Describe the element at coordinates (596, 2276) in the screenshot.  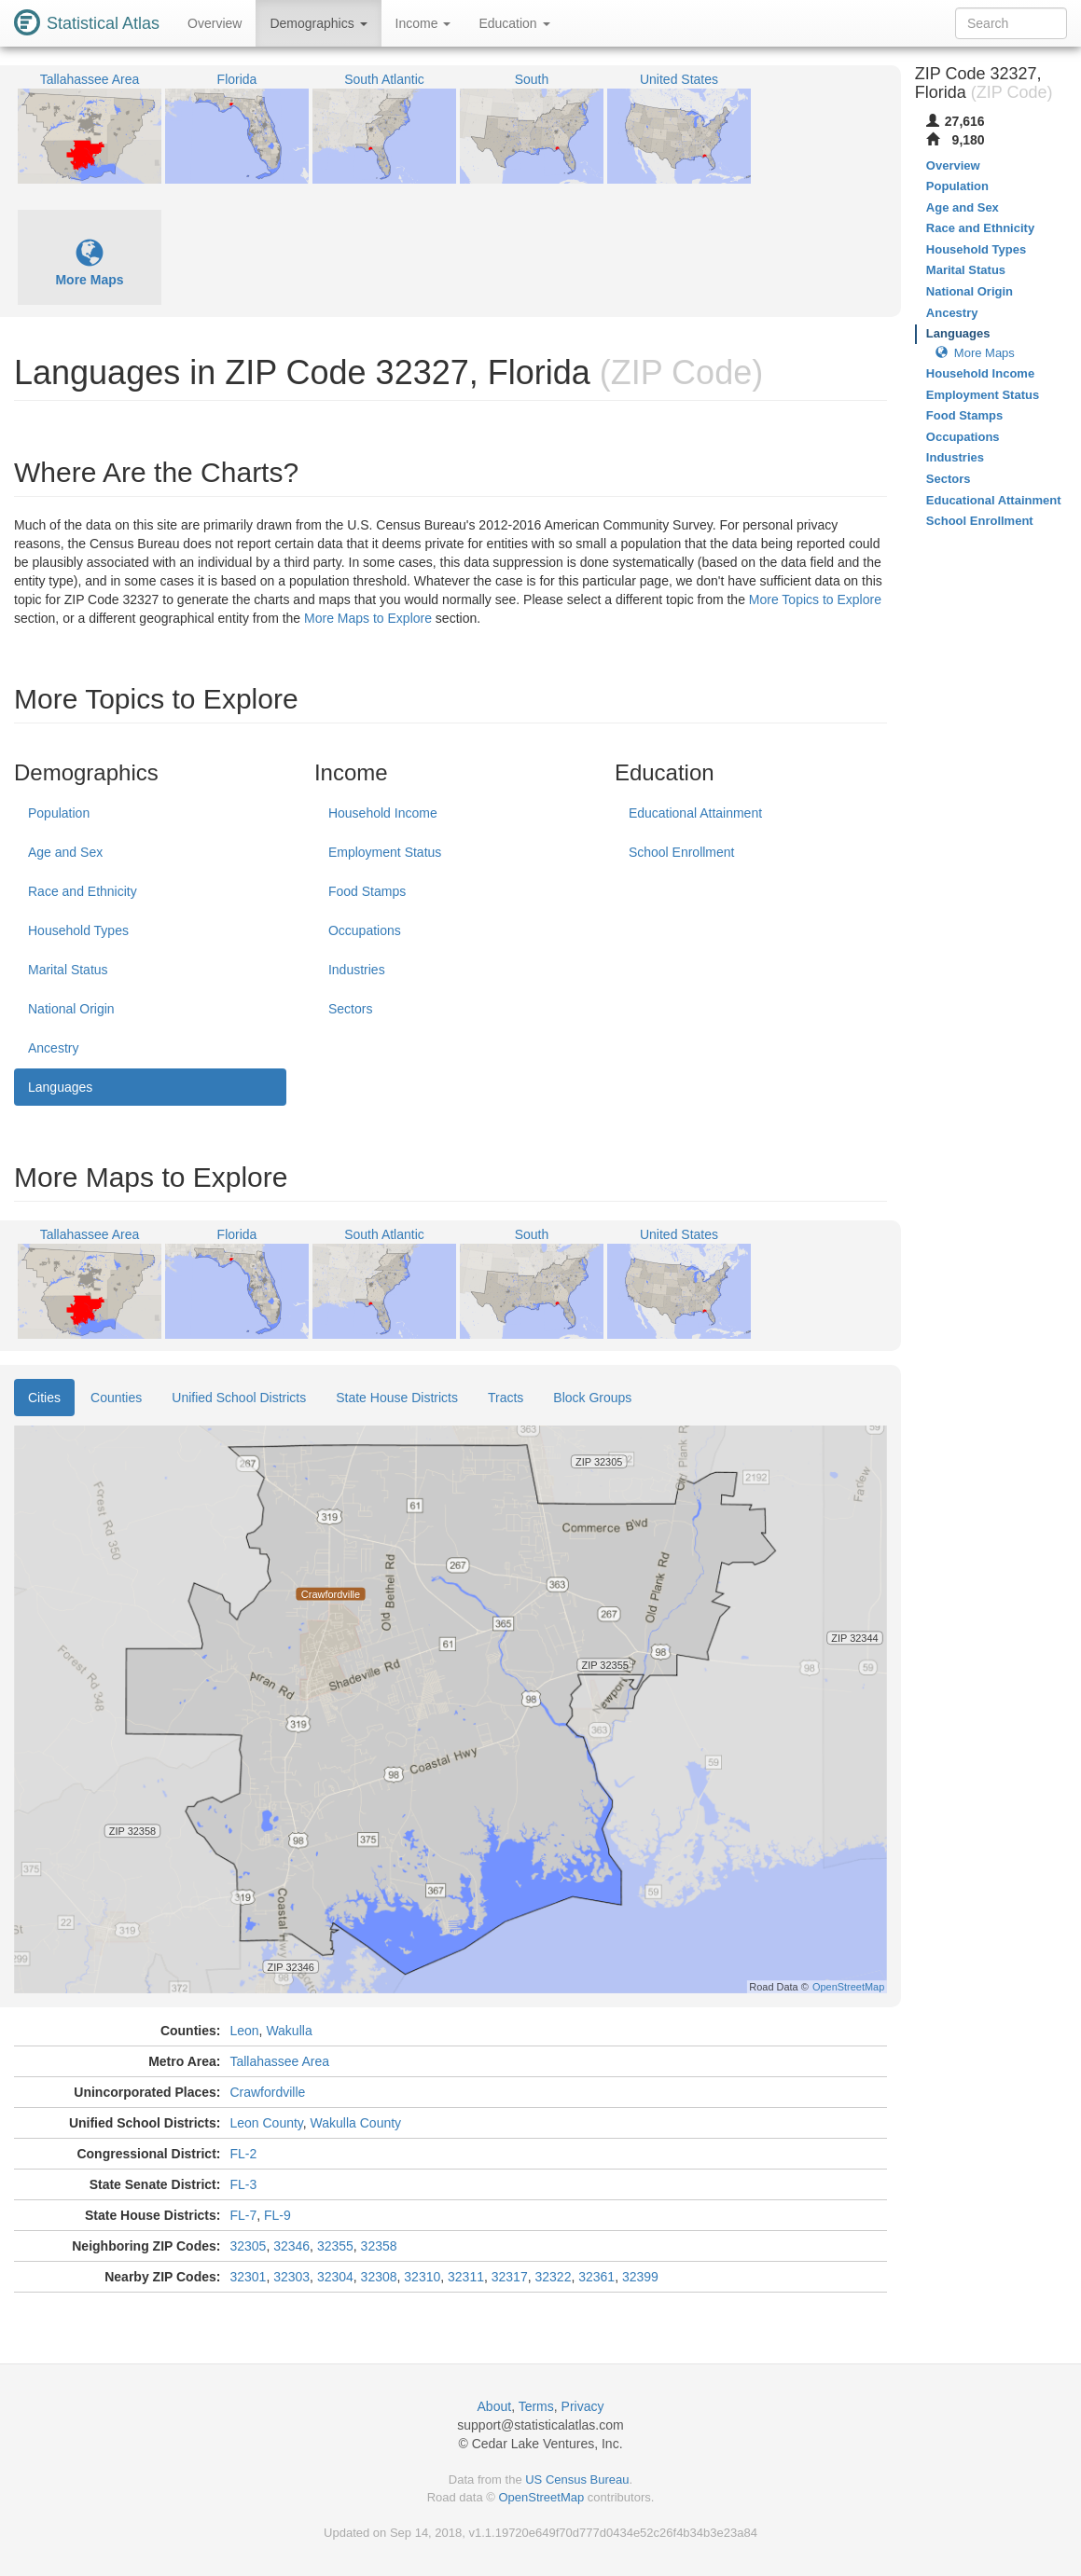
I see `32361` at that location.